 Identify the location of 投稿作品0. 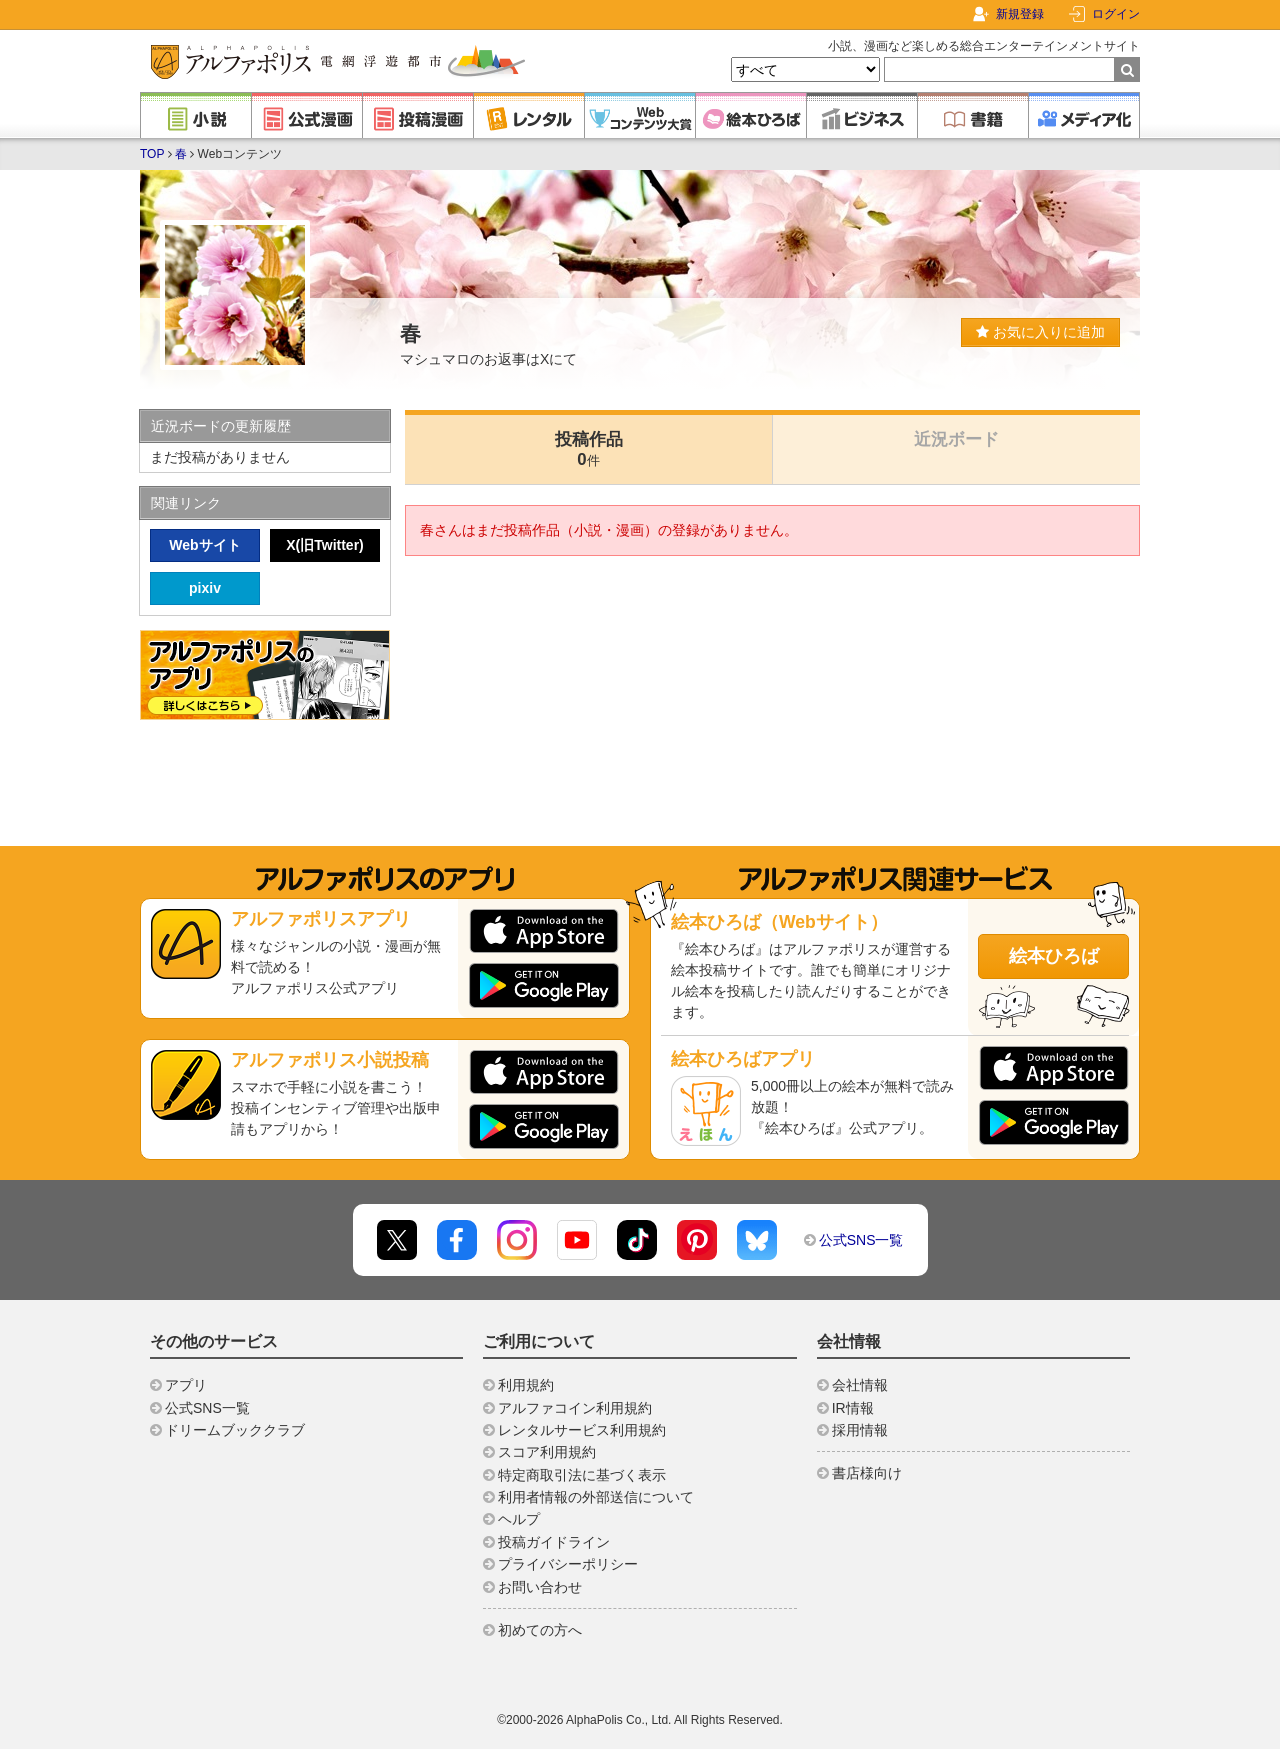
(589, 449).